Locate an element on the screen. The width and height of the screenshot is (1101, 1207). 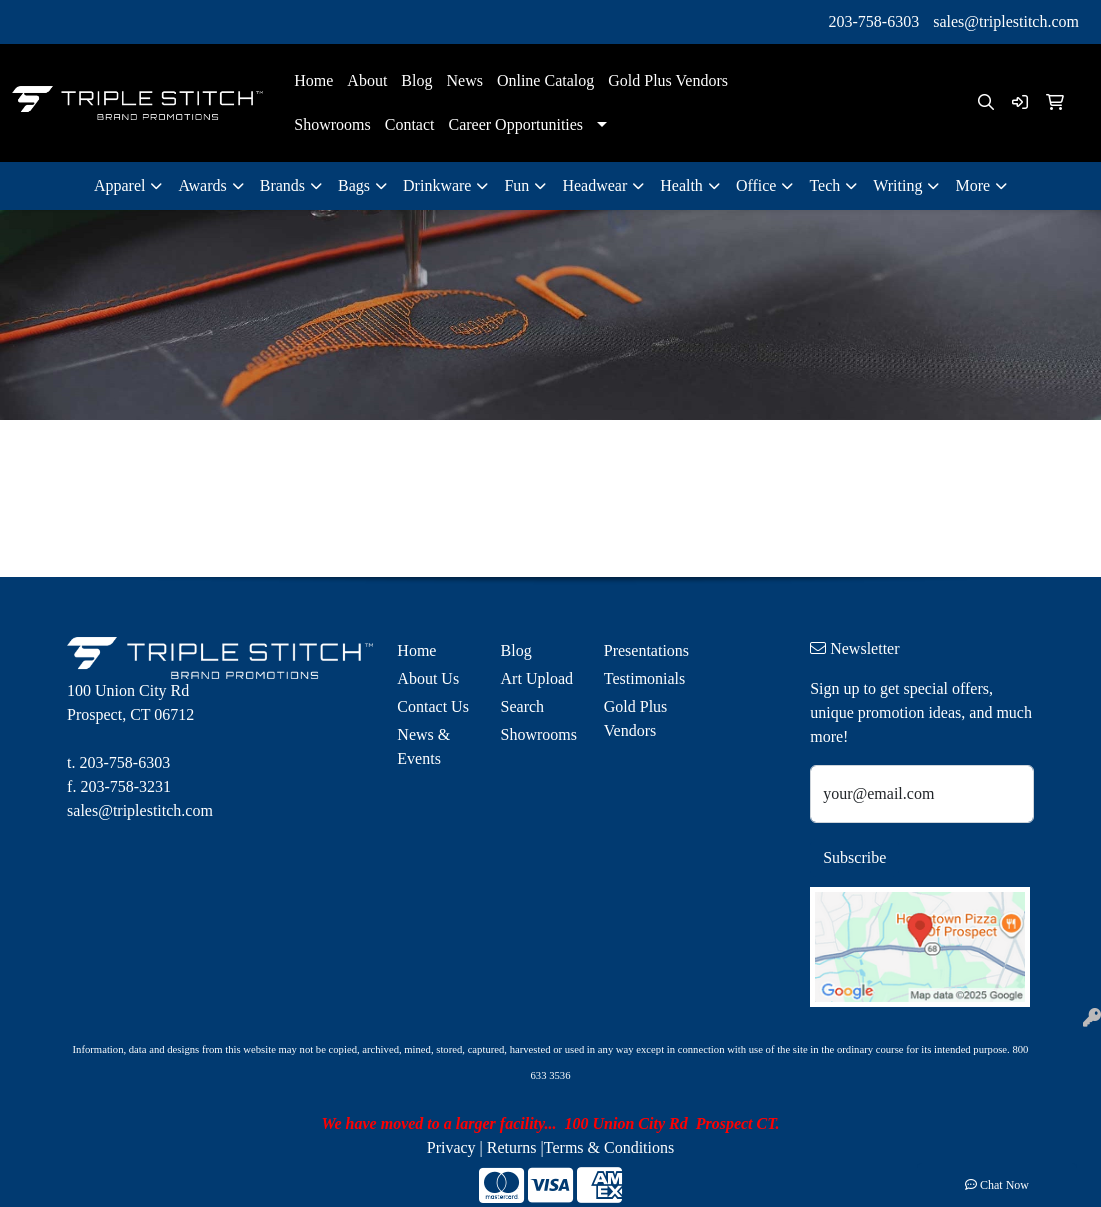
Headwear [button] is located at coordinates (594, 185).